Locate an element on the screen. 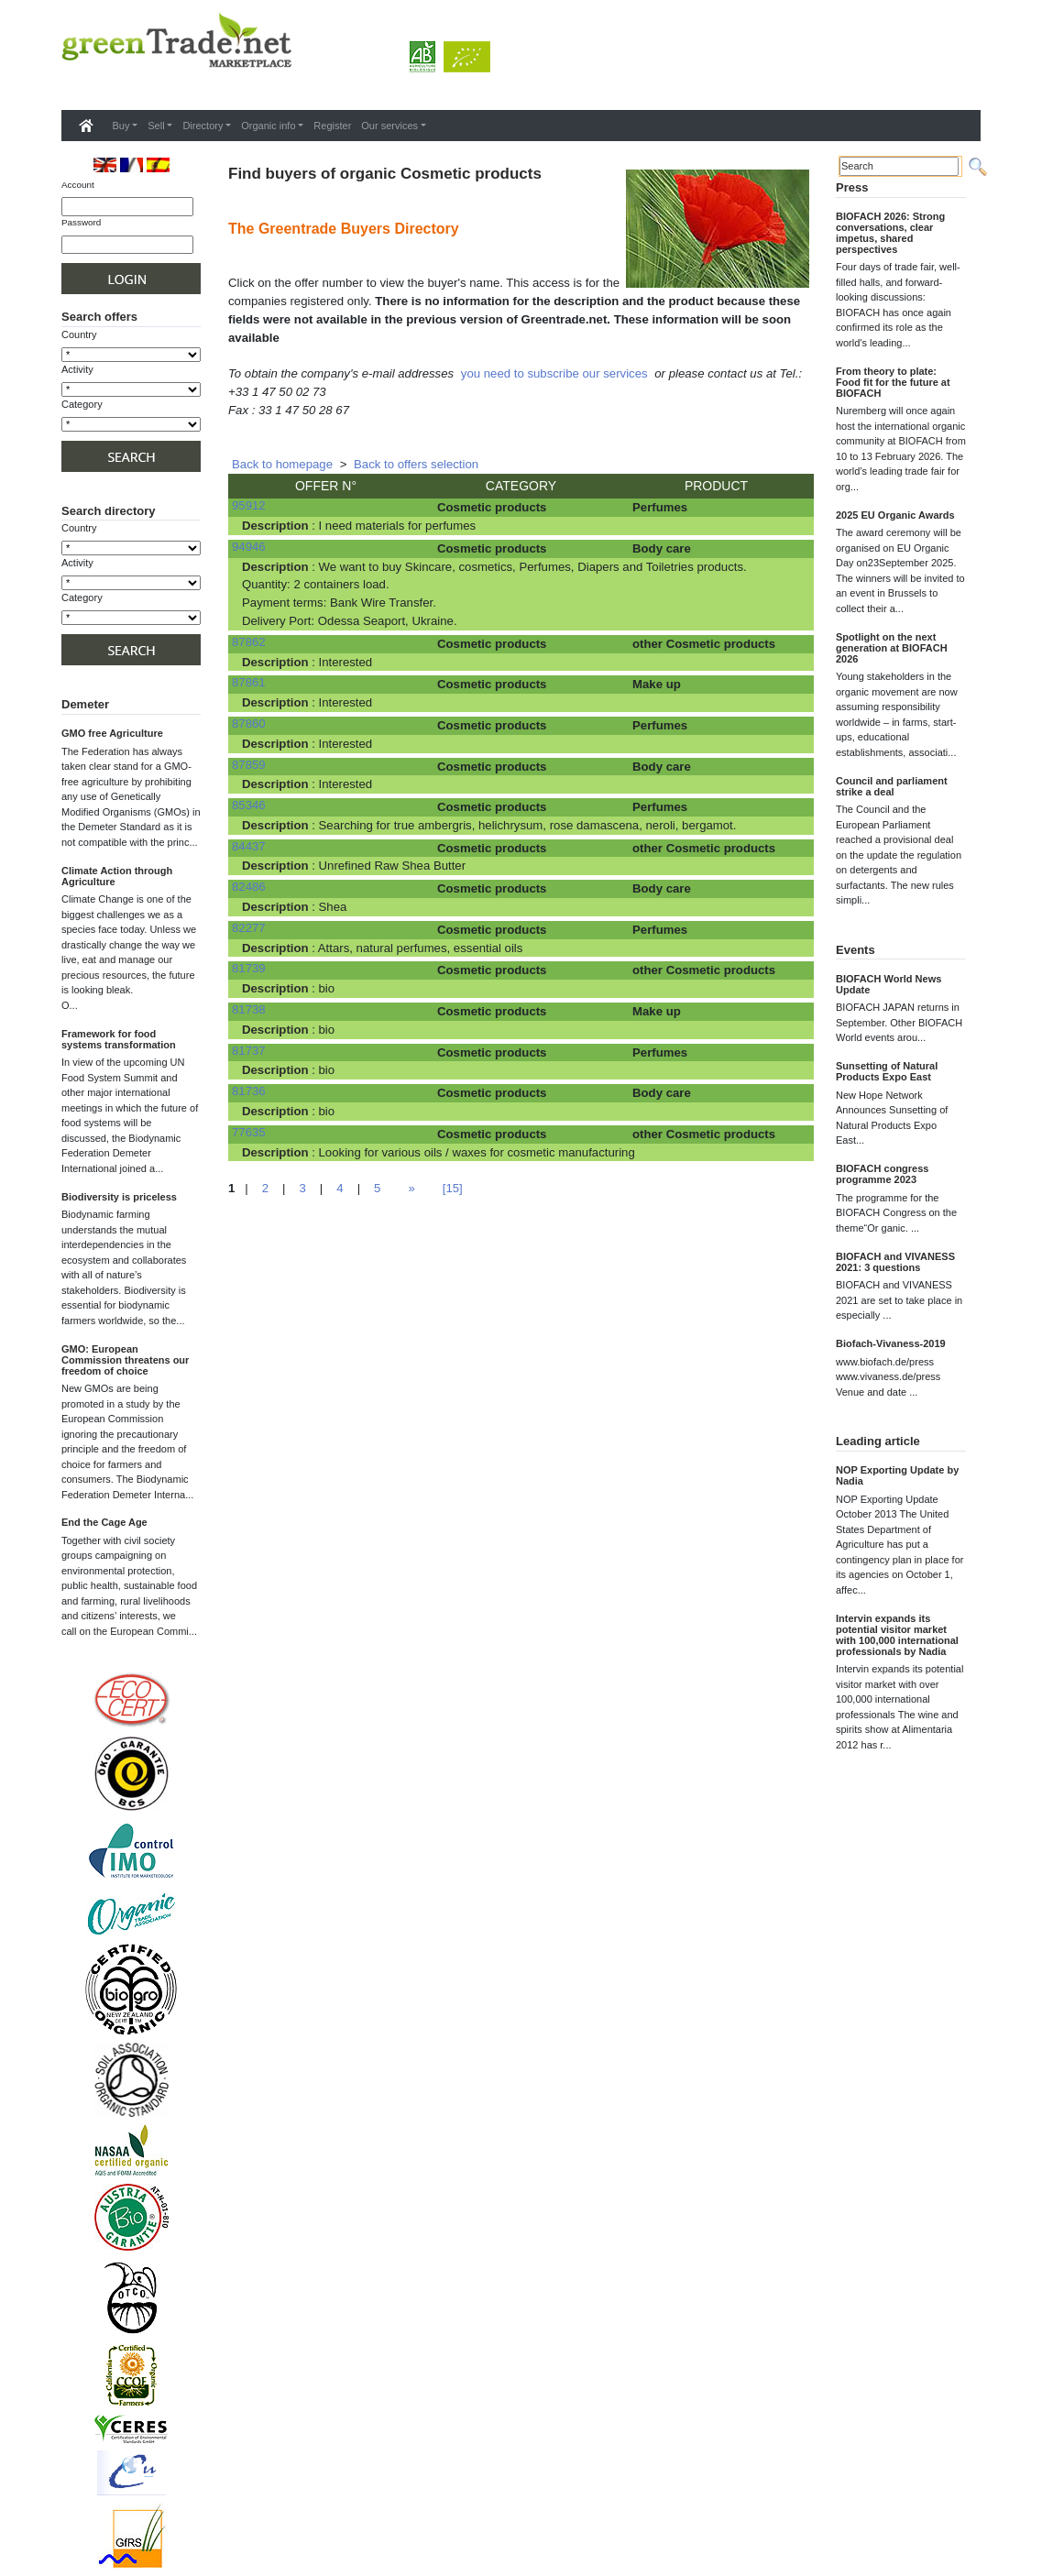 This screenshot has width=1042, height=2576. [15] is located at coordinates (453, 1188).